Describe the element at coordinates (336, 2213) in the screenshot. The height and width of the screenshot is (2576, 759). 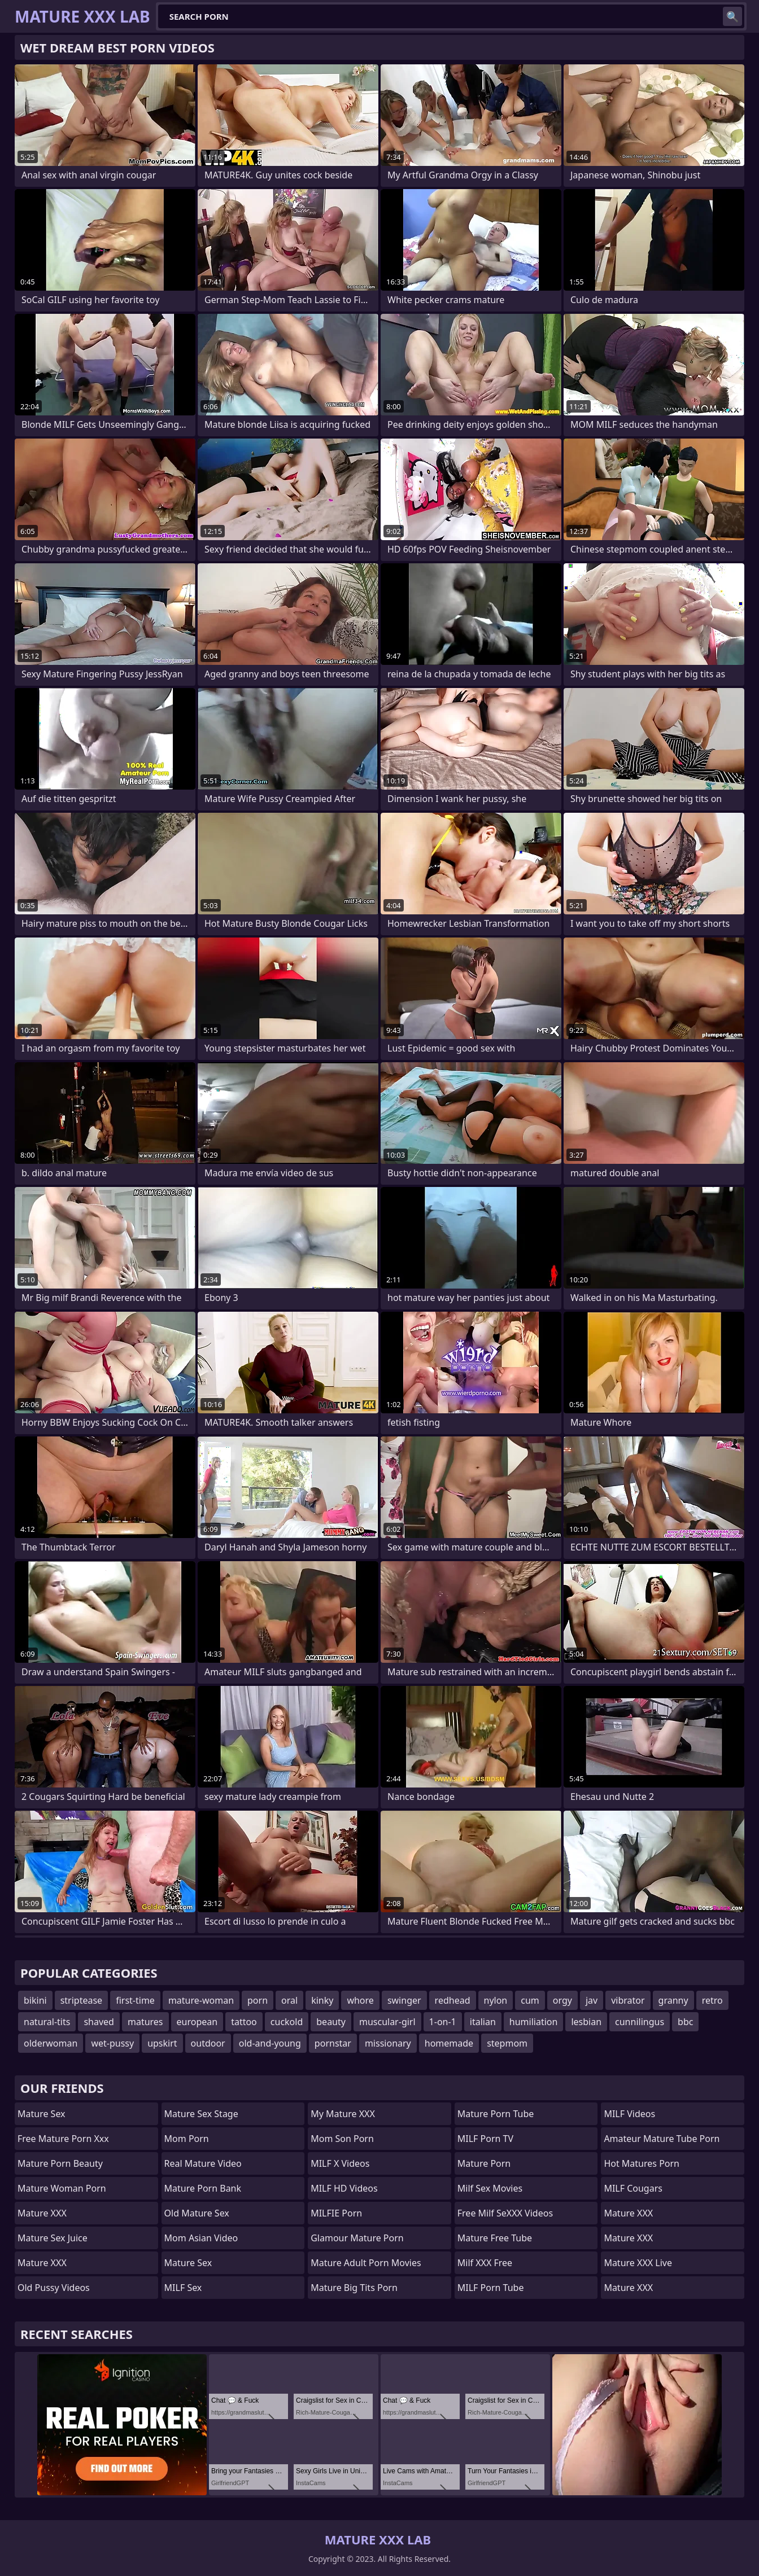
I see `MILFIE Porn` at that location.